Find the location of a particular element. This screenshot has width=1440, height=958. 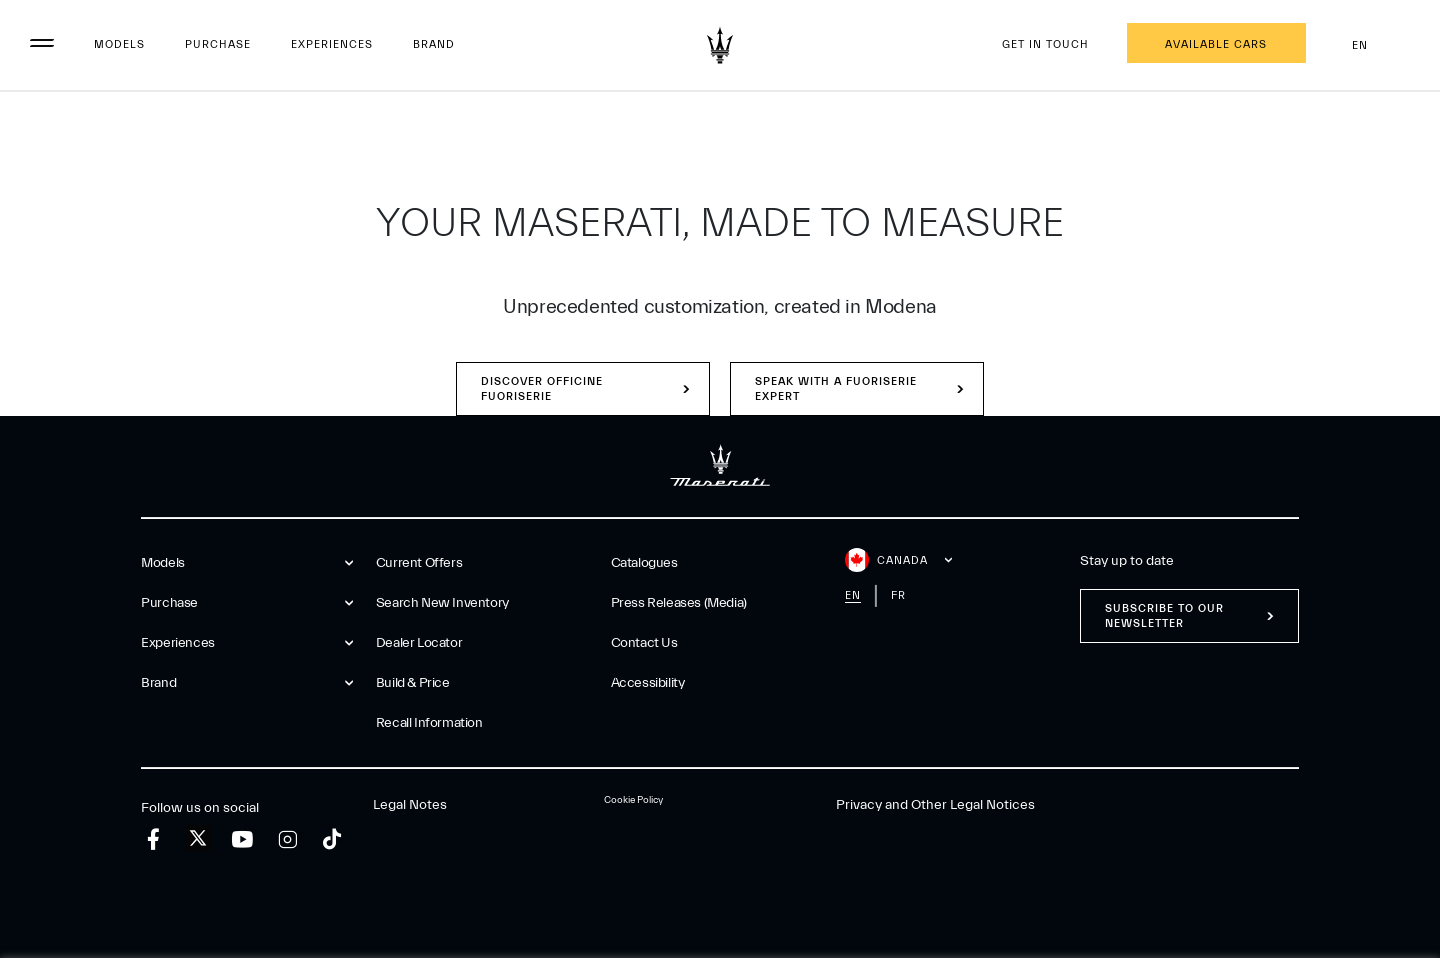

Available Cars is located at coordinates (1216, 44).